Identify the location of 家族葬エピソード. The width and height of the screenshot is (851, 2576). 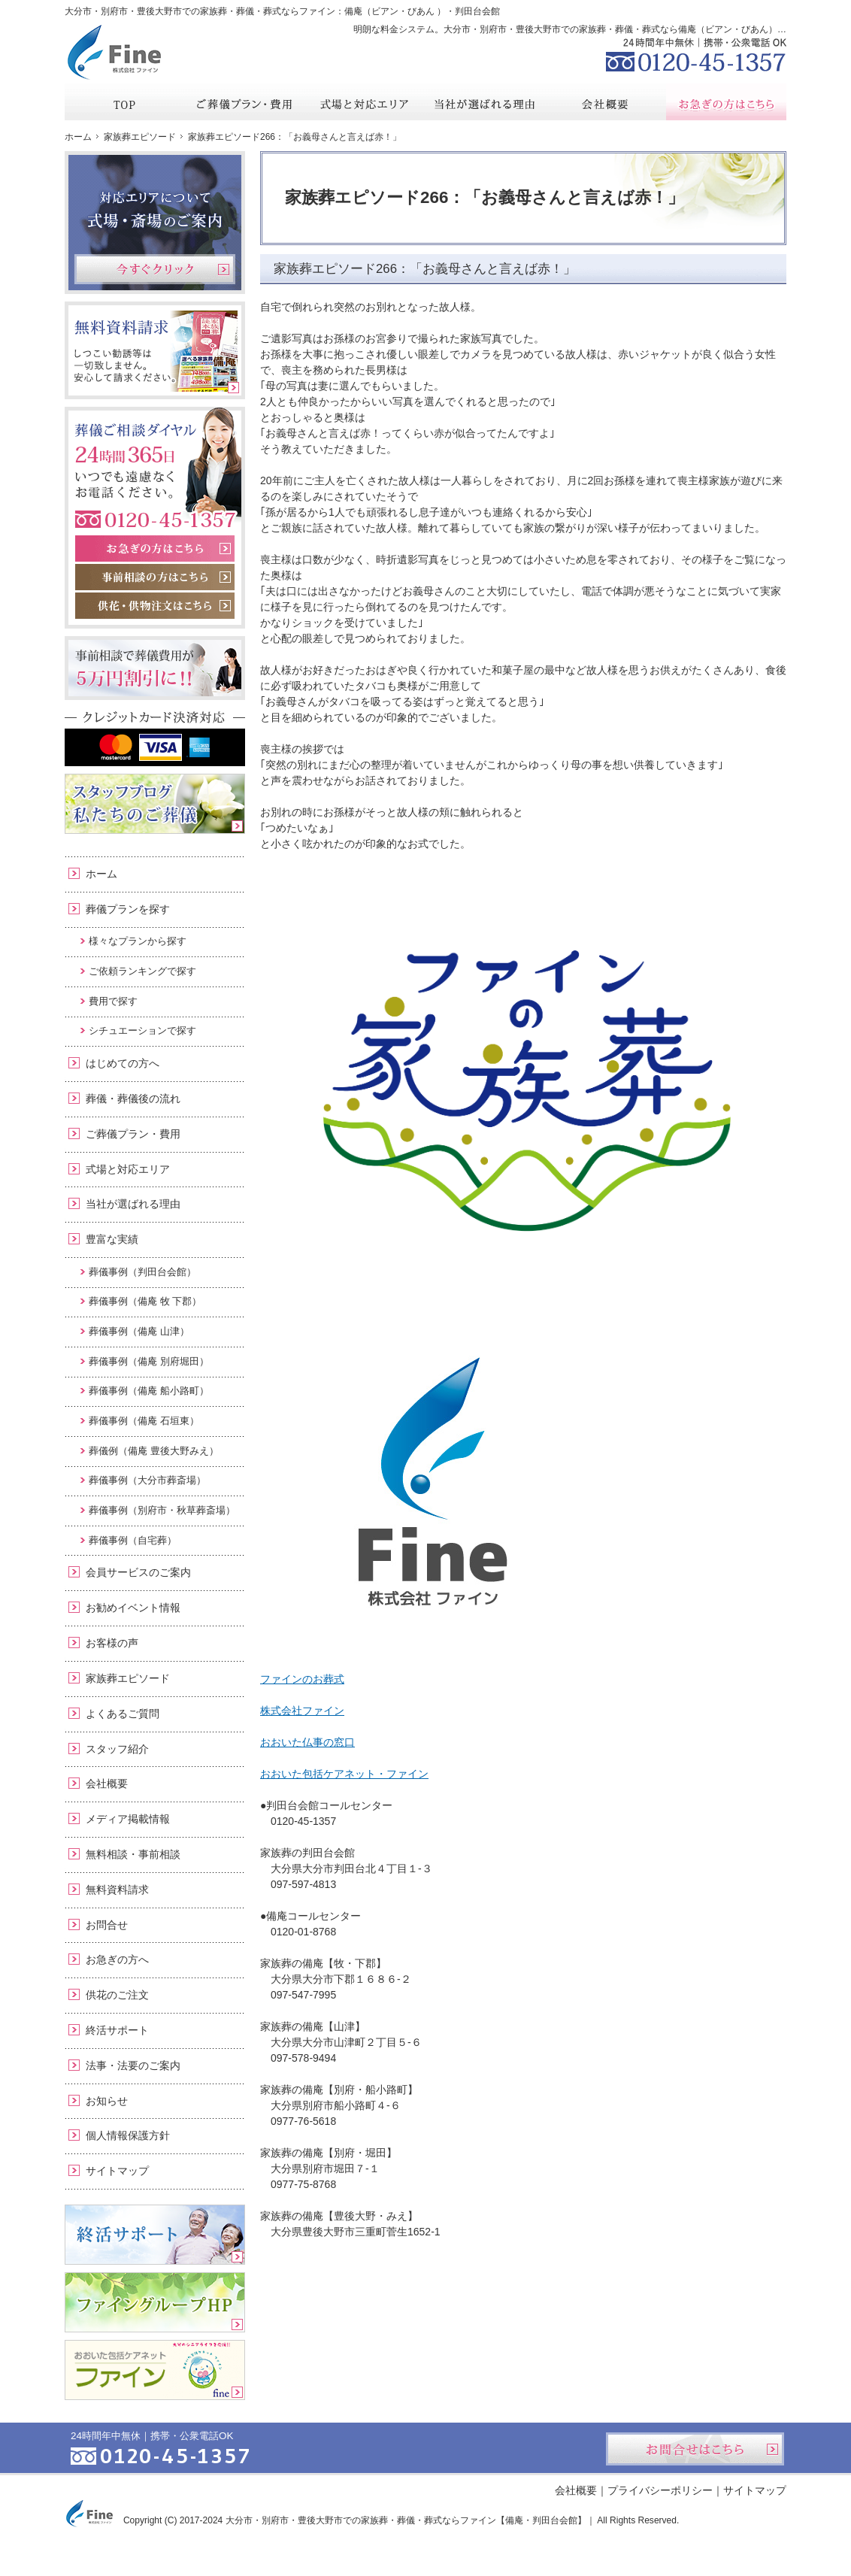
(128, 1678).